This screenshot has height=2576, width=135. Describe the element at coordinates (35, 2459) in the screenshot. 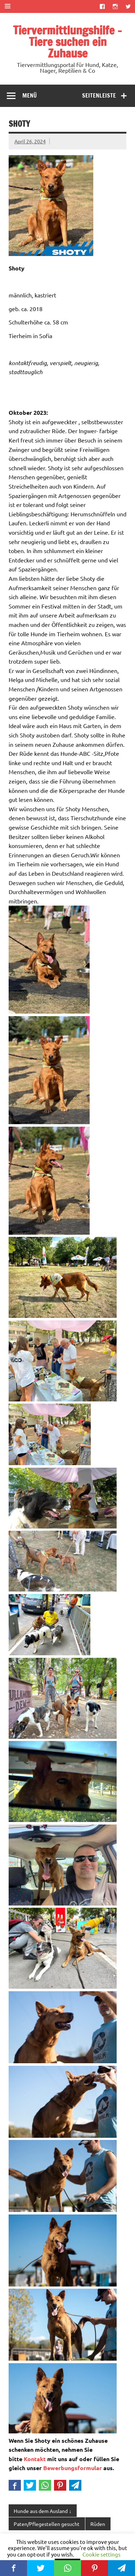

I see `Kontakt` at that location.